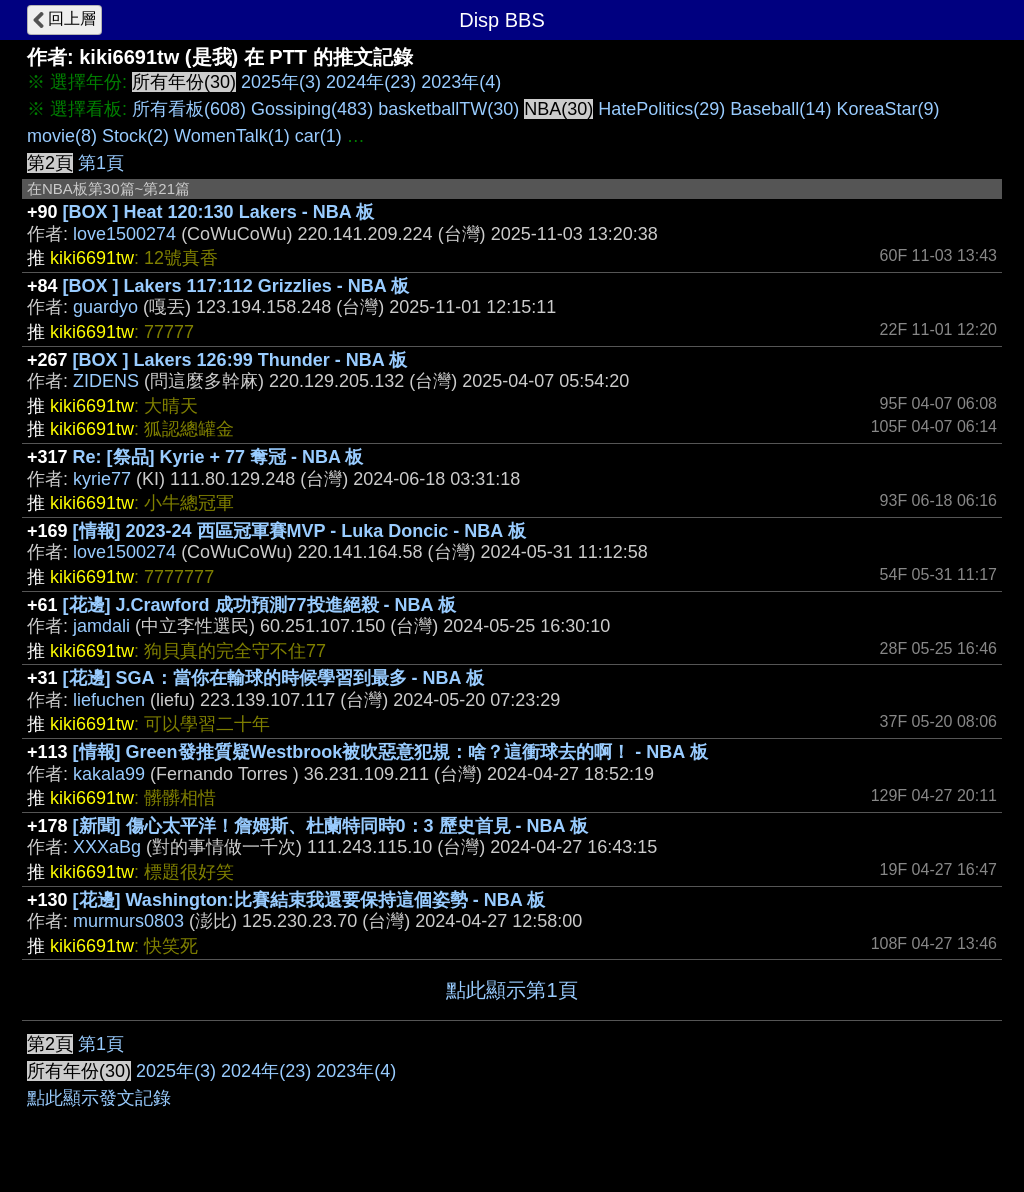 This screenshot has height=1192, width=1024. What do you see at coordinates (780, 109) in the screenshot?
I see `Baseball(14)` at bounding box center [780, 109].